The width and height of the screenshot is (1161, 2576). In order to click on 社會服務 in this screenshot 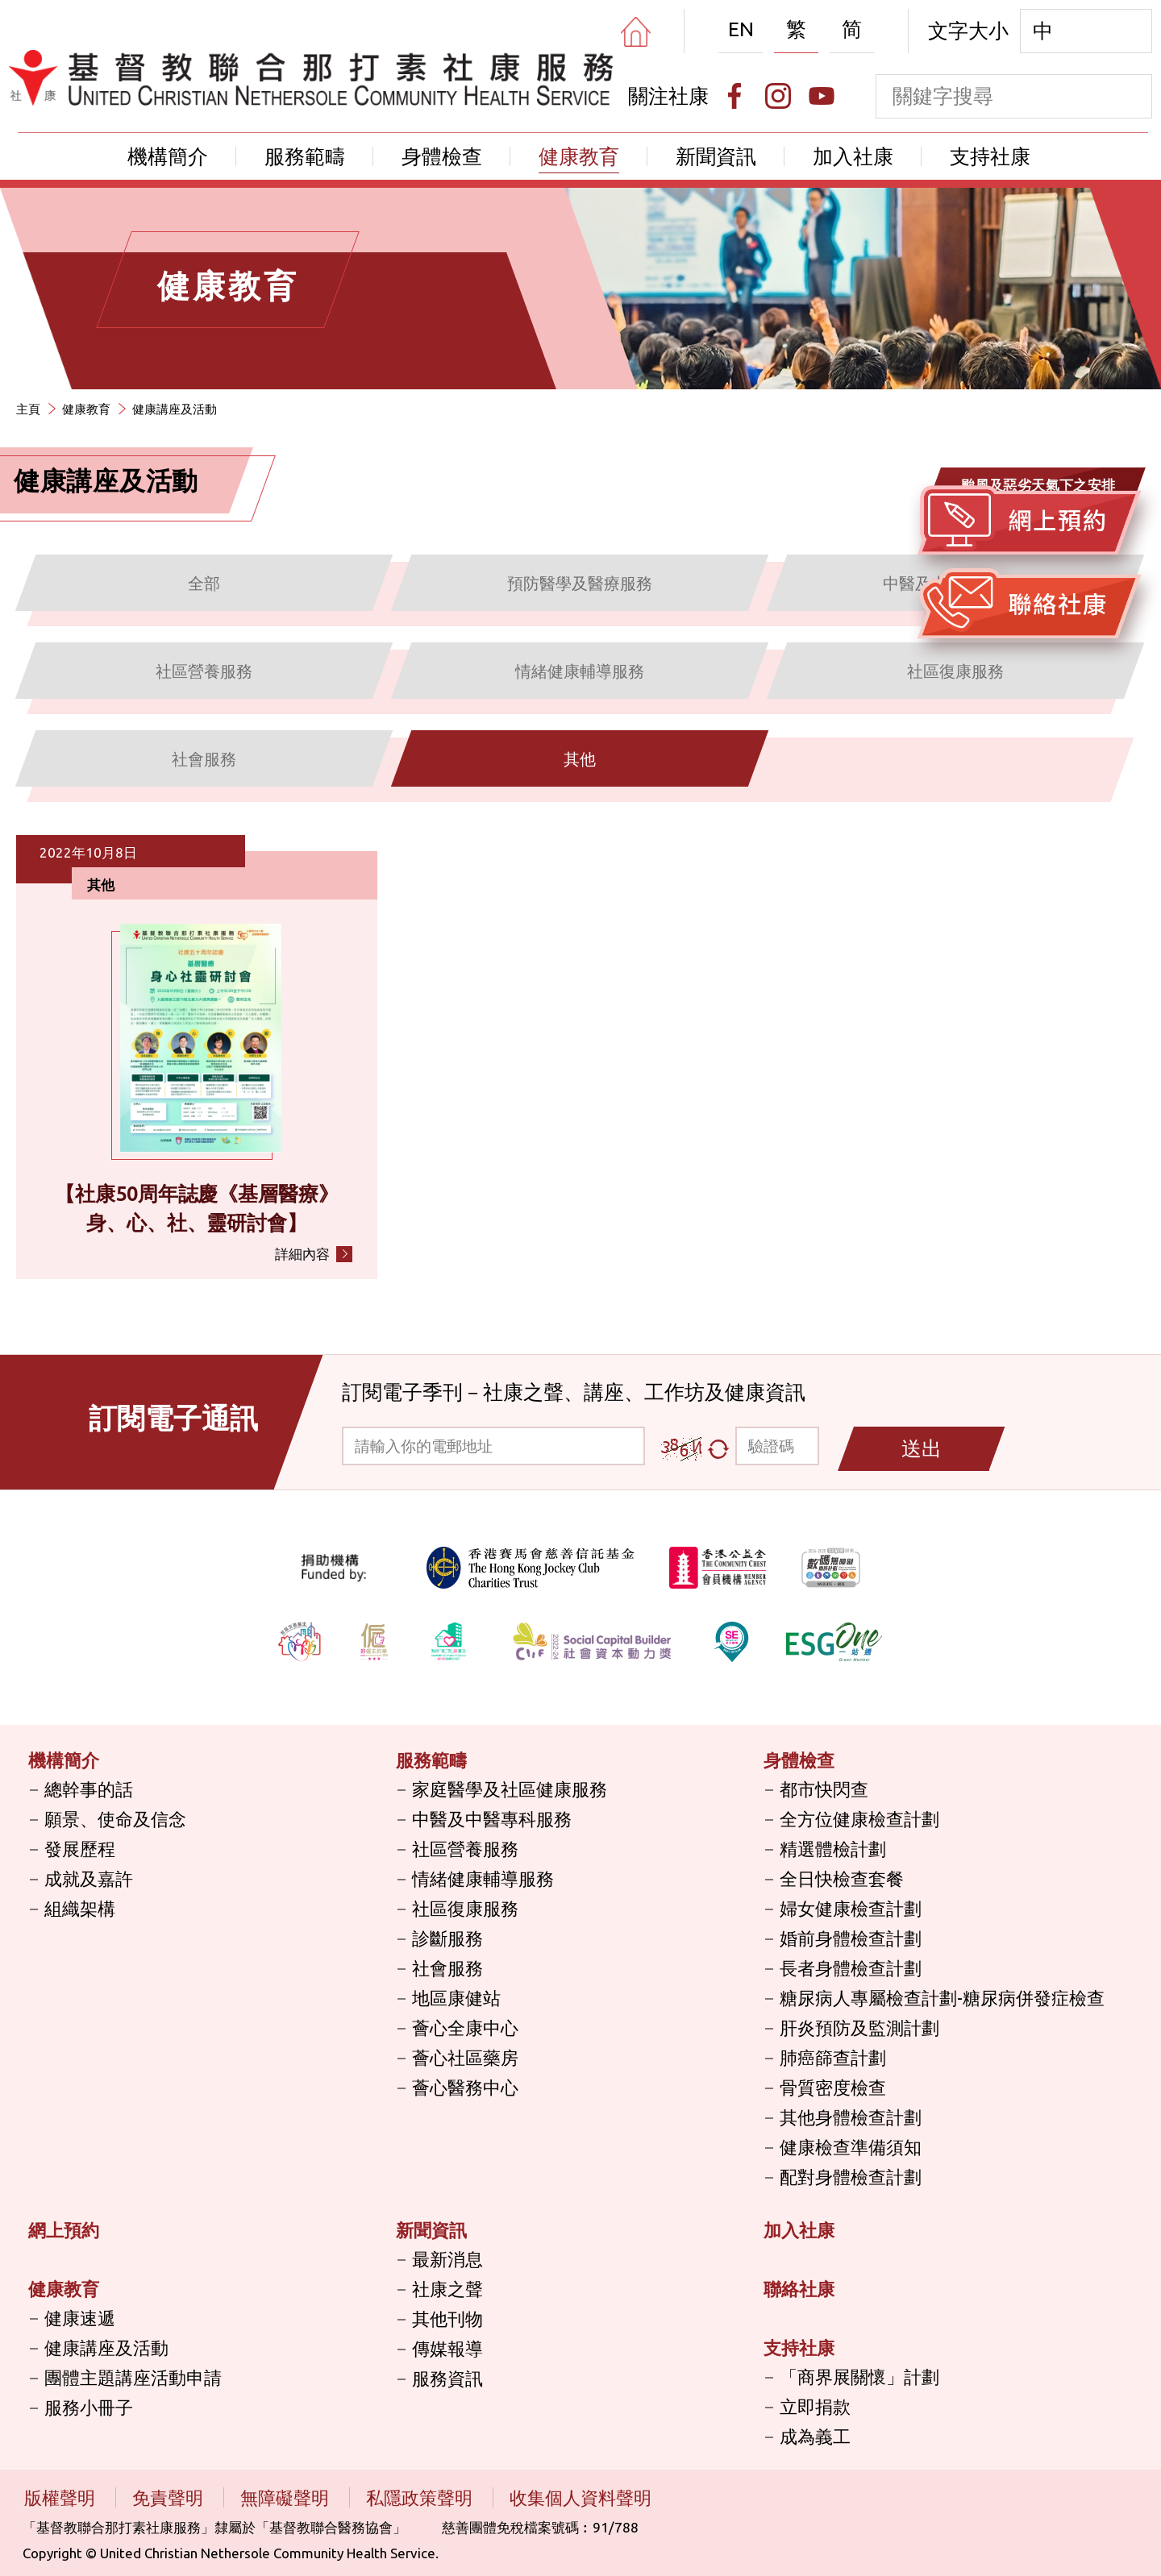, I will do `click(447, 1968)`.